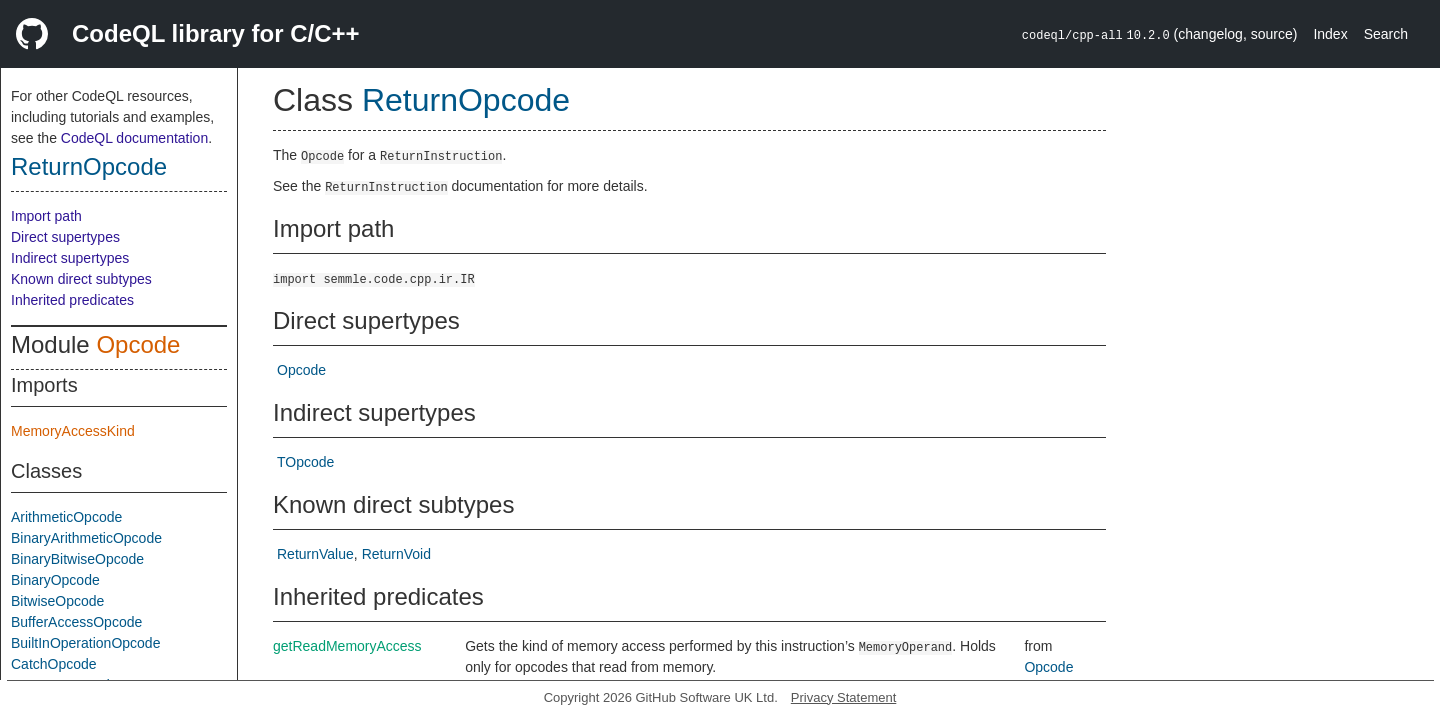 The image size is (1440, 720). Describe the element at coordinates (138, 344) in the screenshot. I see `Opcode` at that location.